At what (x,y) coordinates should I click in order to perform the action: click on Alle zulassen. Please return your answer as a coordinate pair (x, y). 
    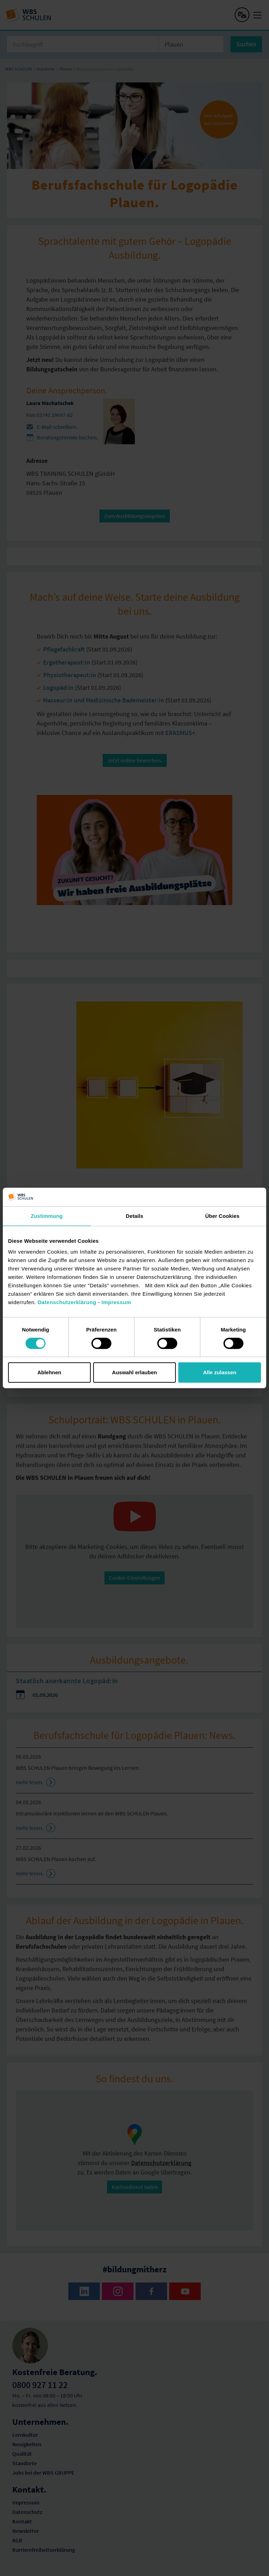
    Looking at the image, I should click on (219, 1372).